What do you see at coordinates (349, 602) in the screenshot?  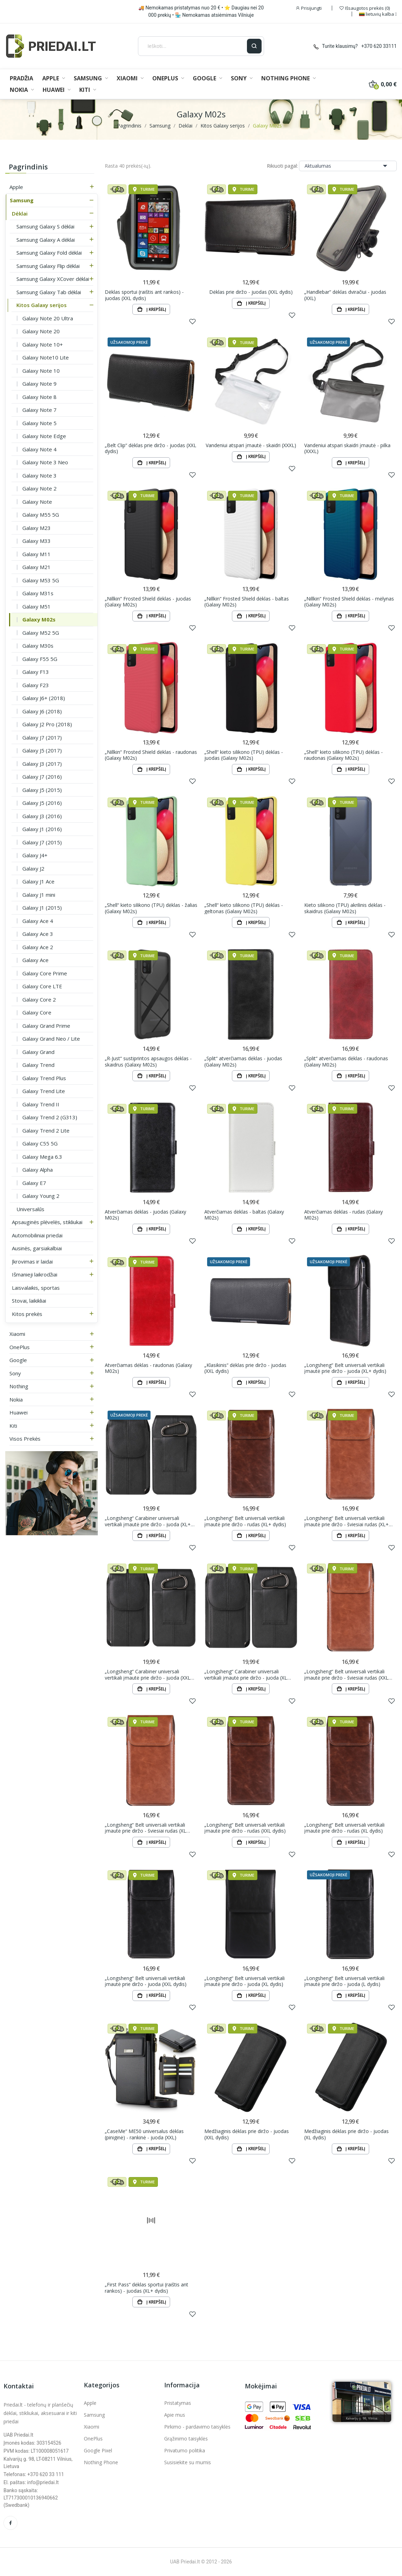 I see `„Nillkin“ Frosted Shield dėklas - mėlynas (Galaxy M02s)` at bounding box center [349, 602].